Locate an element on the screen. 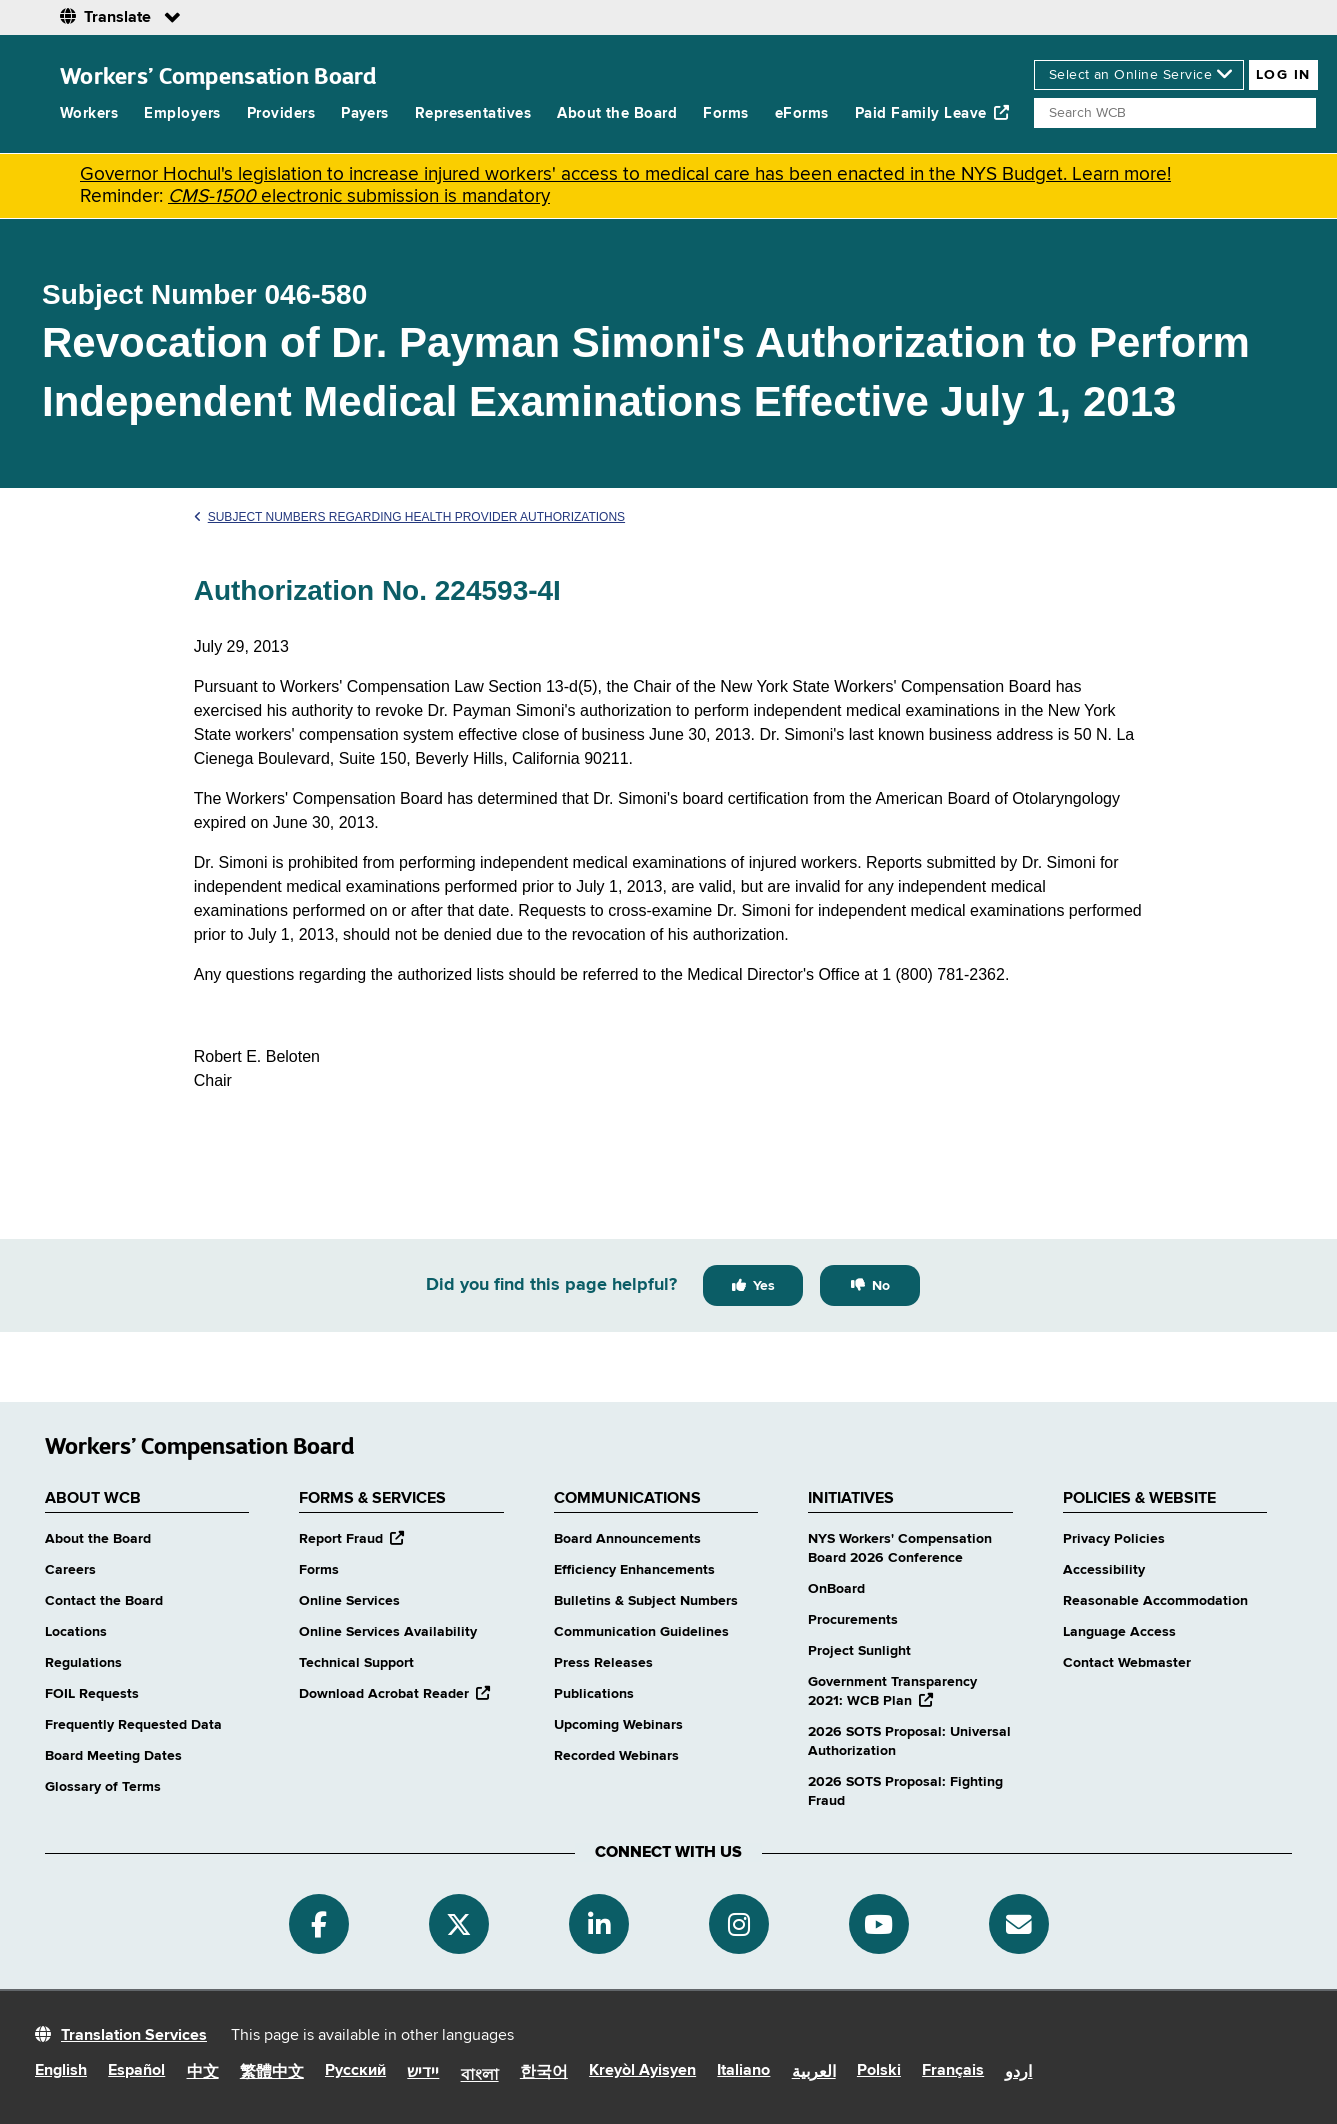 Image resolution: width=1337 pixels, height=2124 pixels. Workers is located at coordinates (89, 113).